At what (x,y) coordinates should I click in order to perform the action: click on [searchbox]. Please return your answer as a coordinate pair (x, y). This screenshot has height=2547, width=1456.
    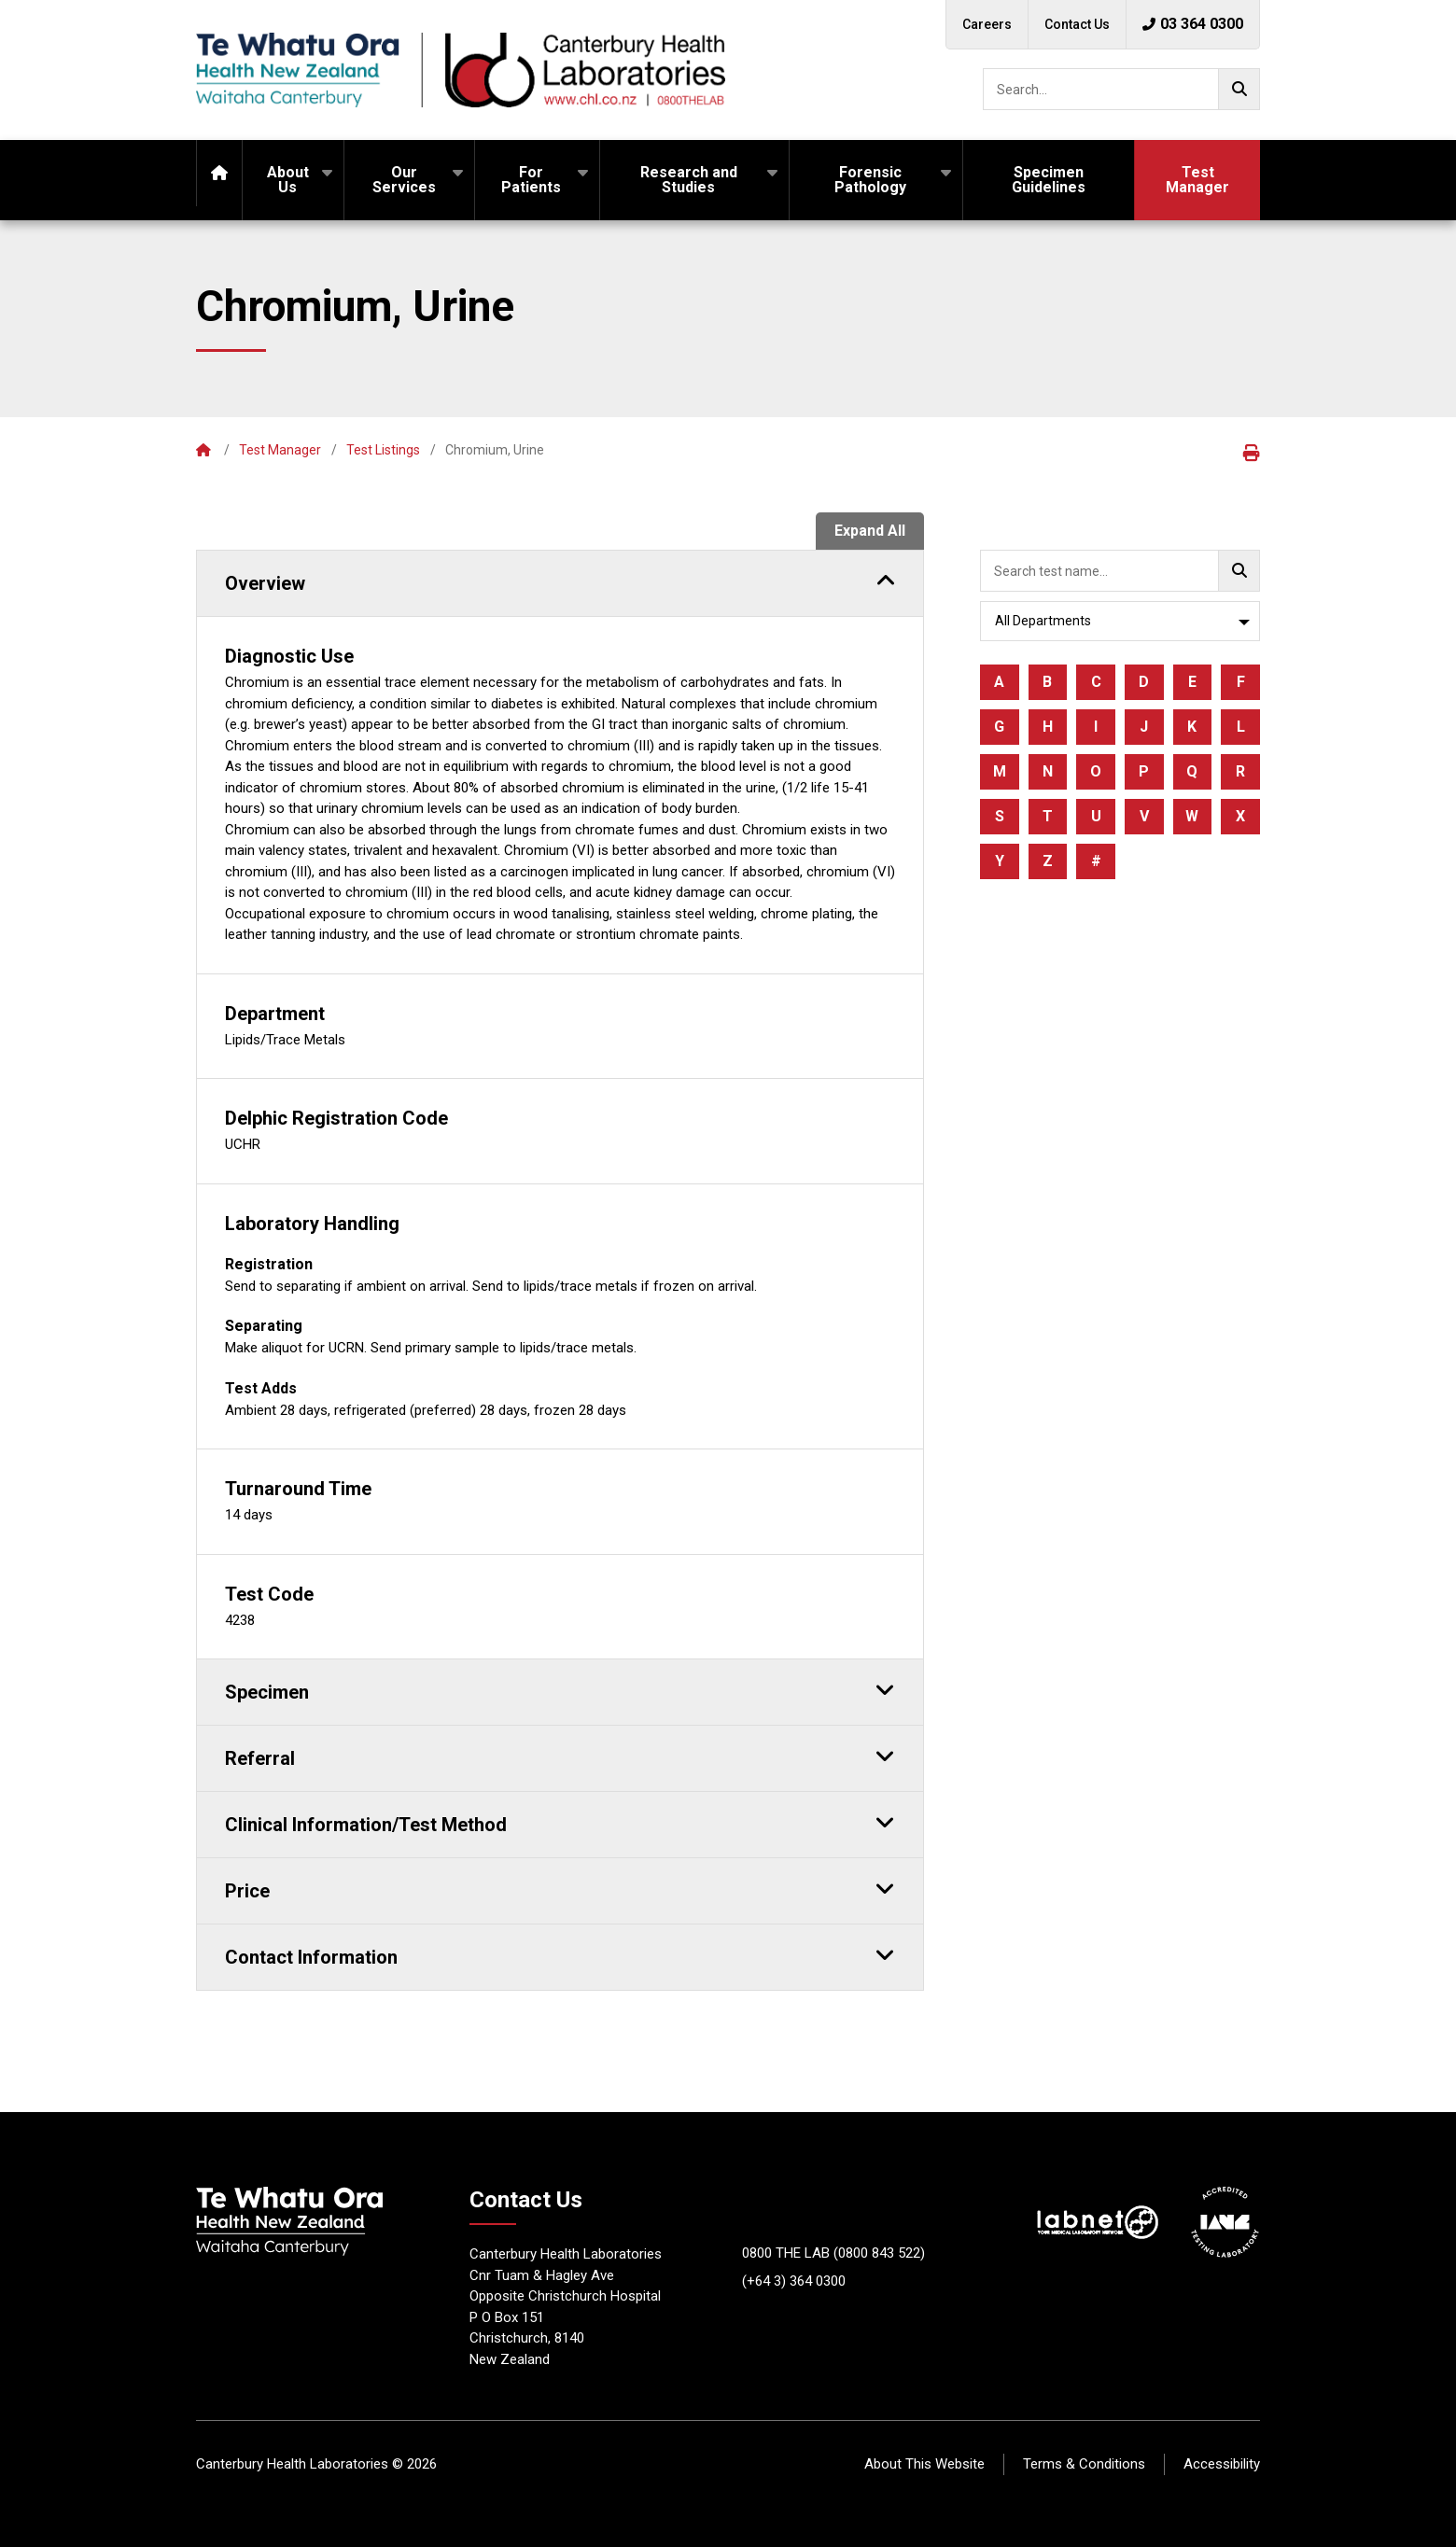
    Looking at the image, I should click on (1121, 89).